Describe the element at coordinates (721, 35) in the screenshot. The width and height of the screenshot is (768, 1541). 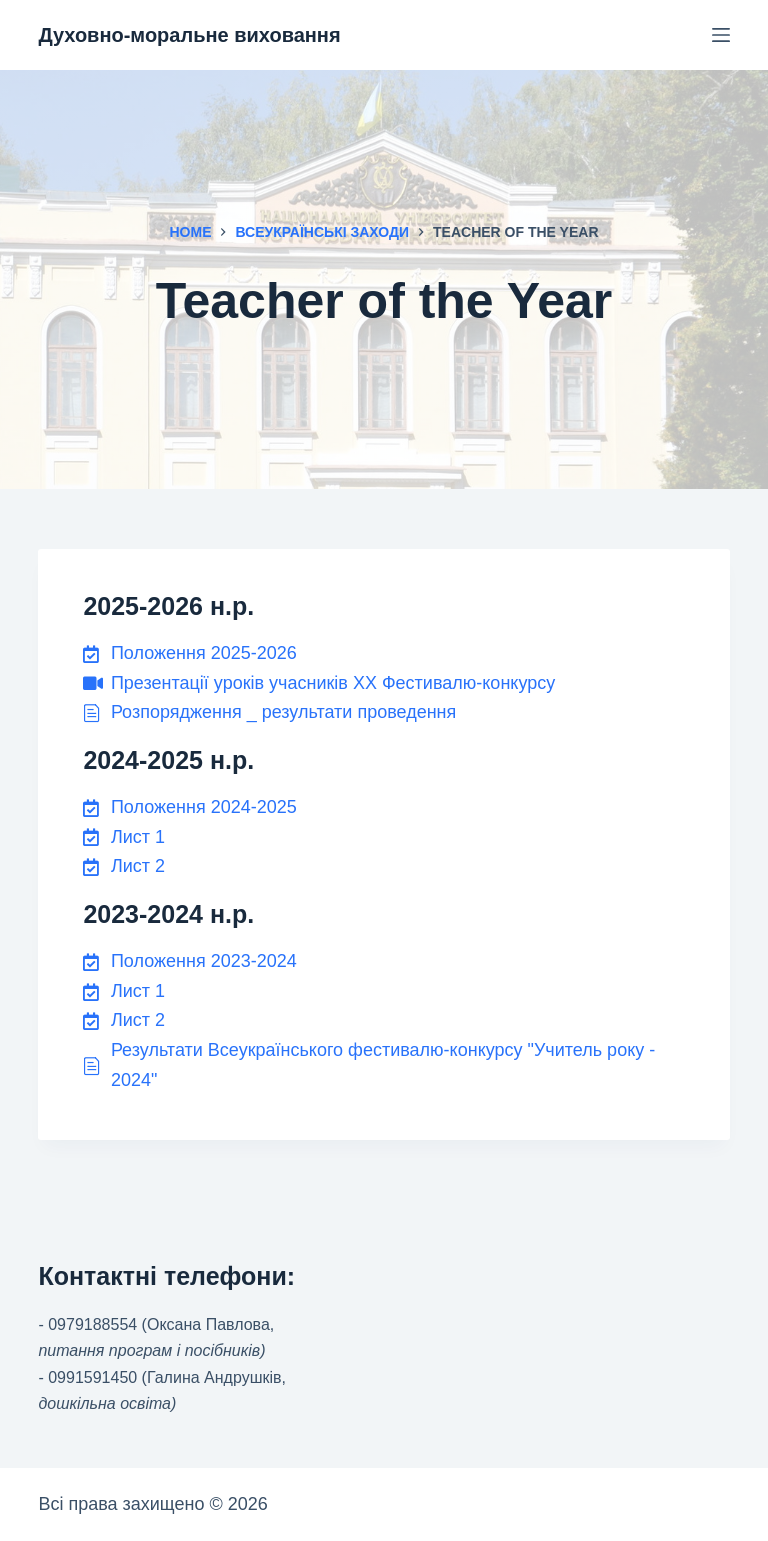
I see `[Menu]` at that location.